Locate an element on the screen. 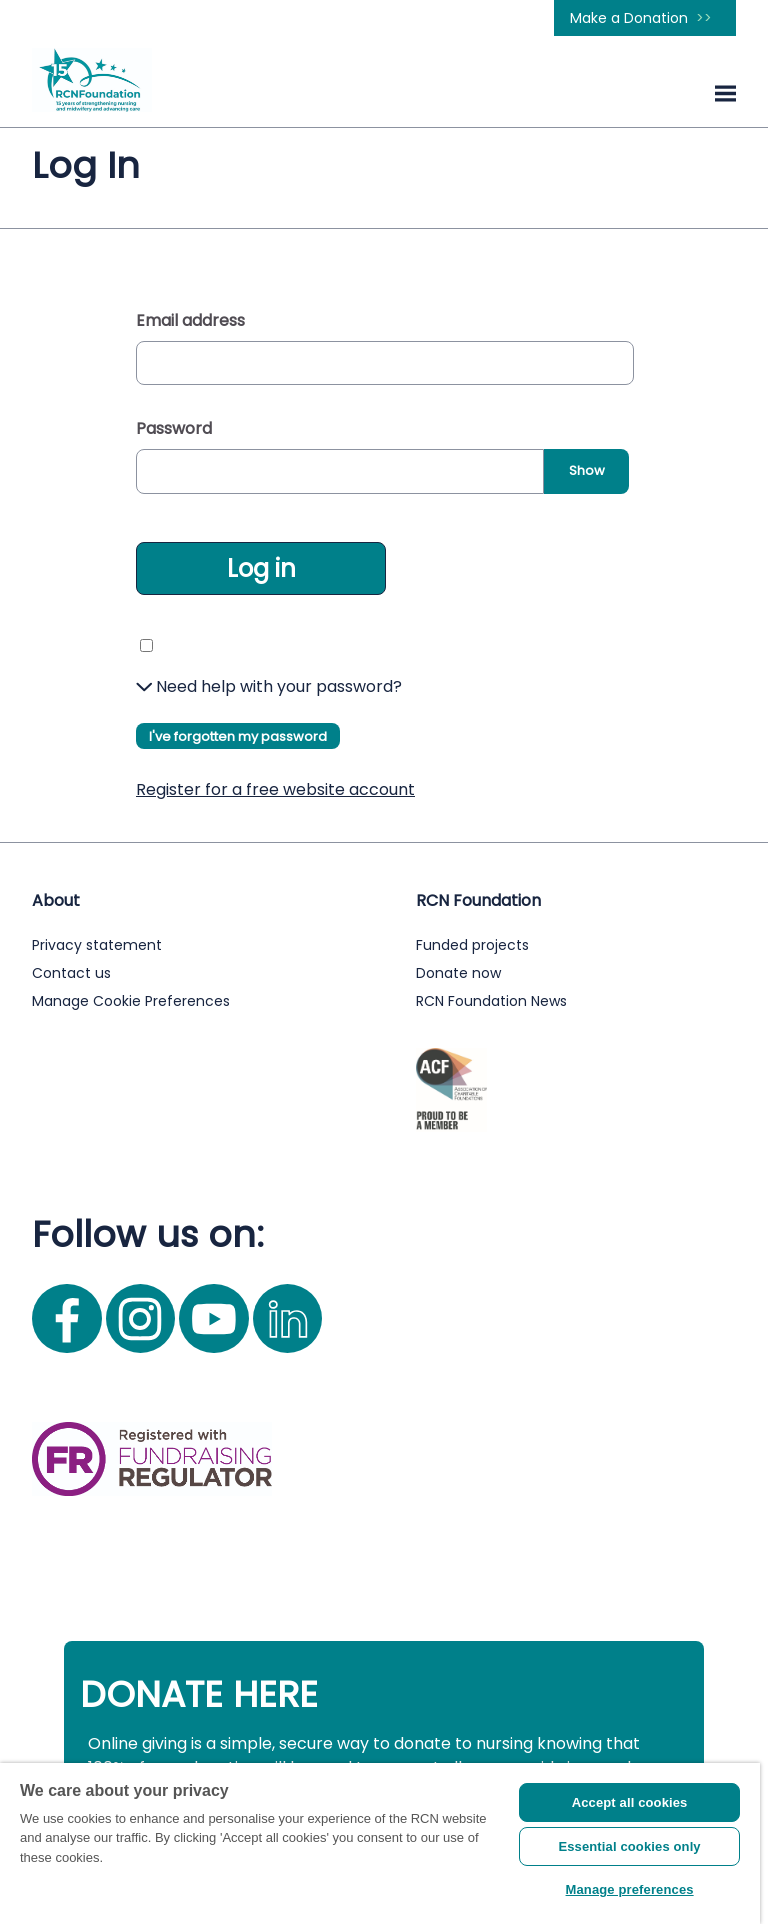 This screenshot has height=1924, width=768. Privacy statement is located at coordinates (97, 945).